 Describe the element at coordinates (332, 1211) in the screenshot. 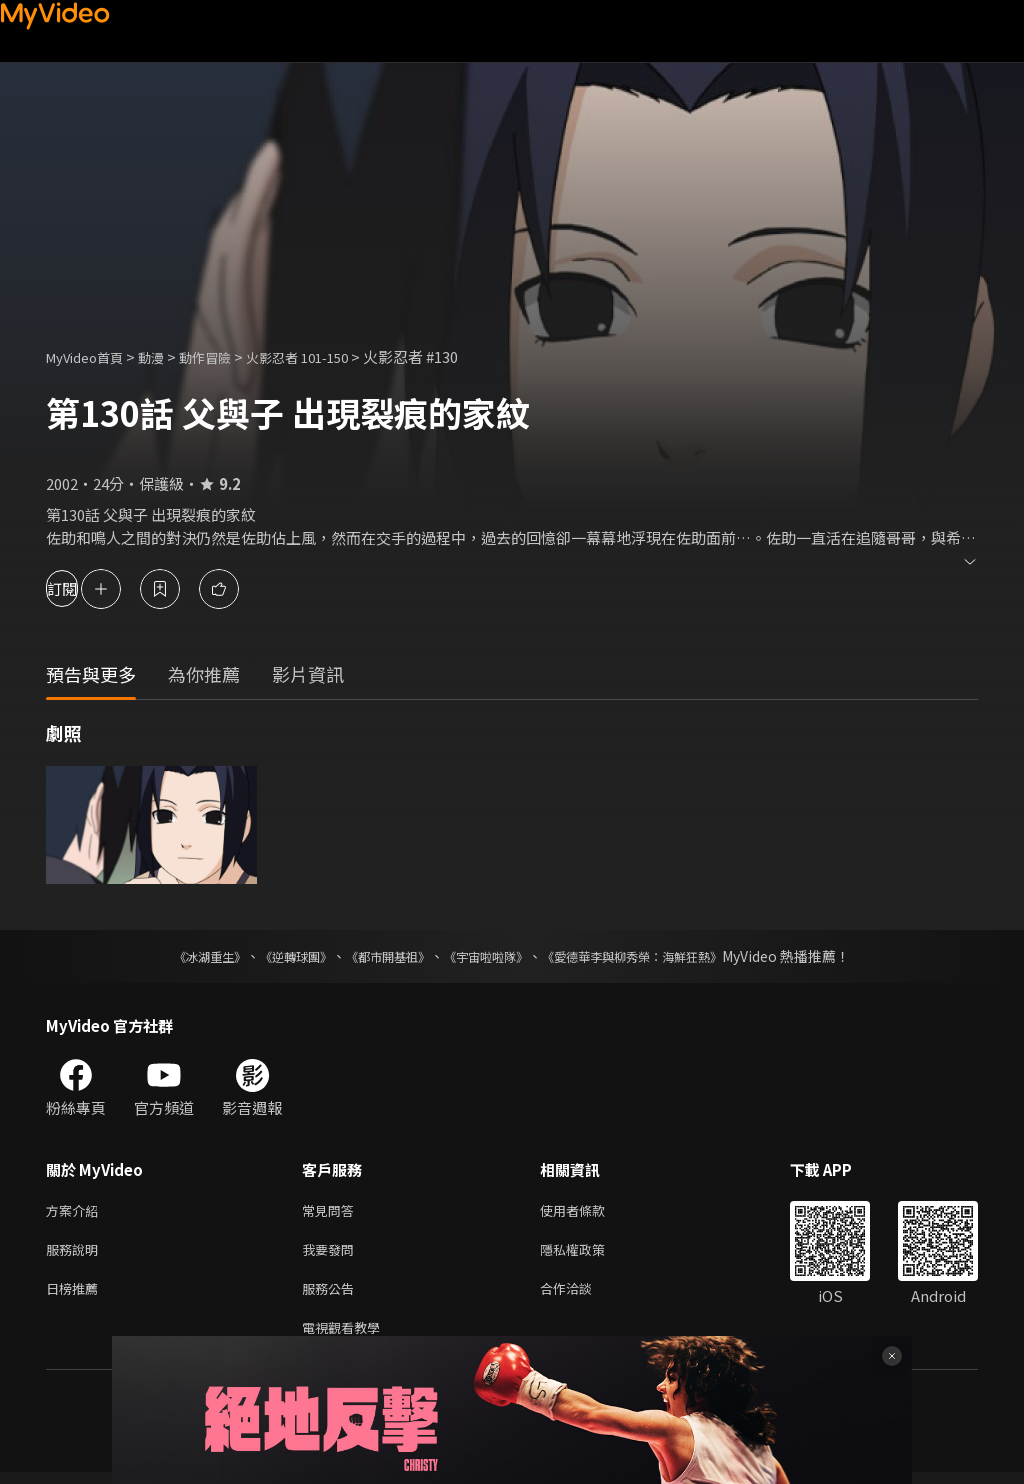

I see `常見問答` at that location.